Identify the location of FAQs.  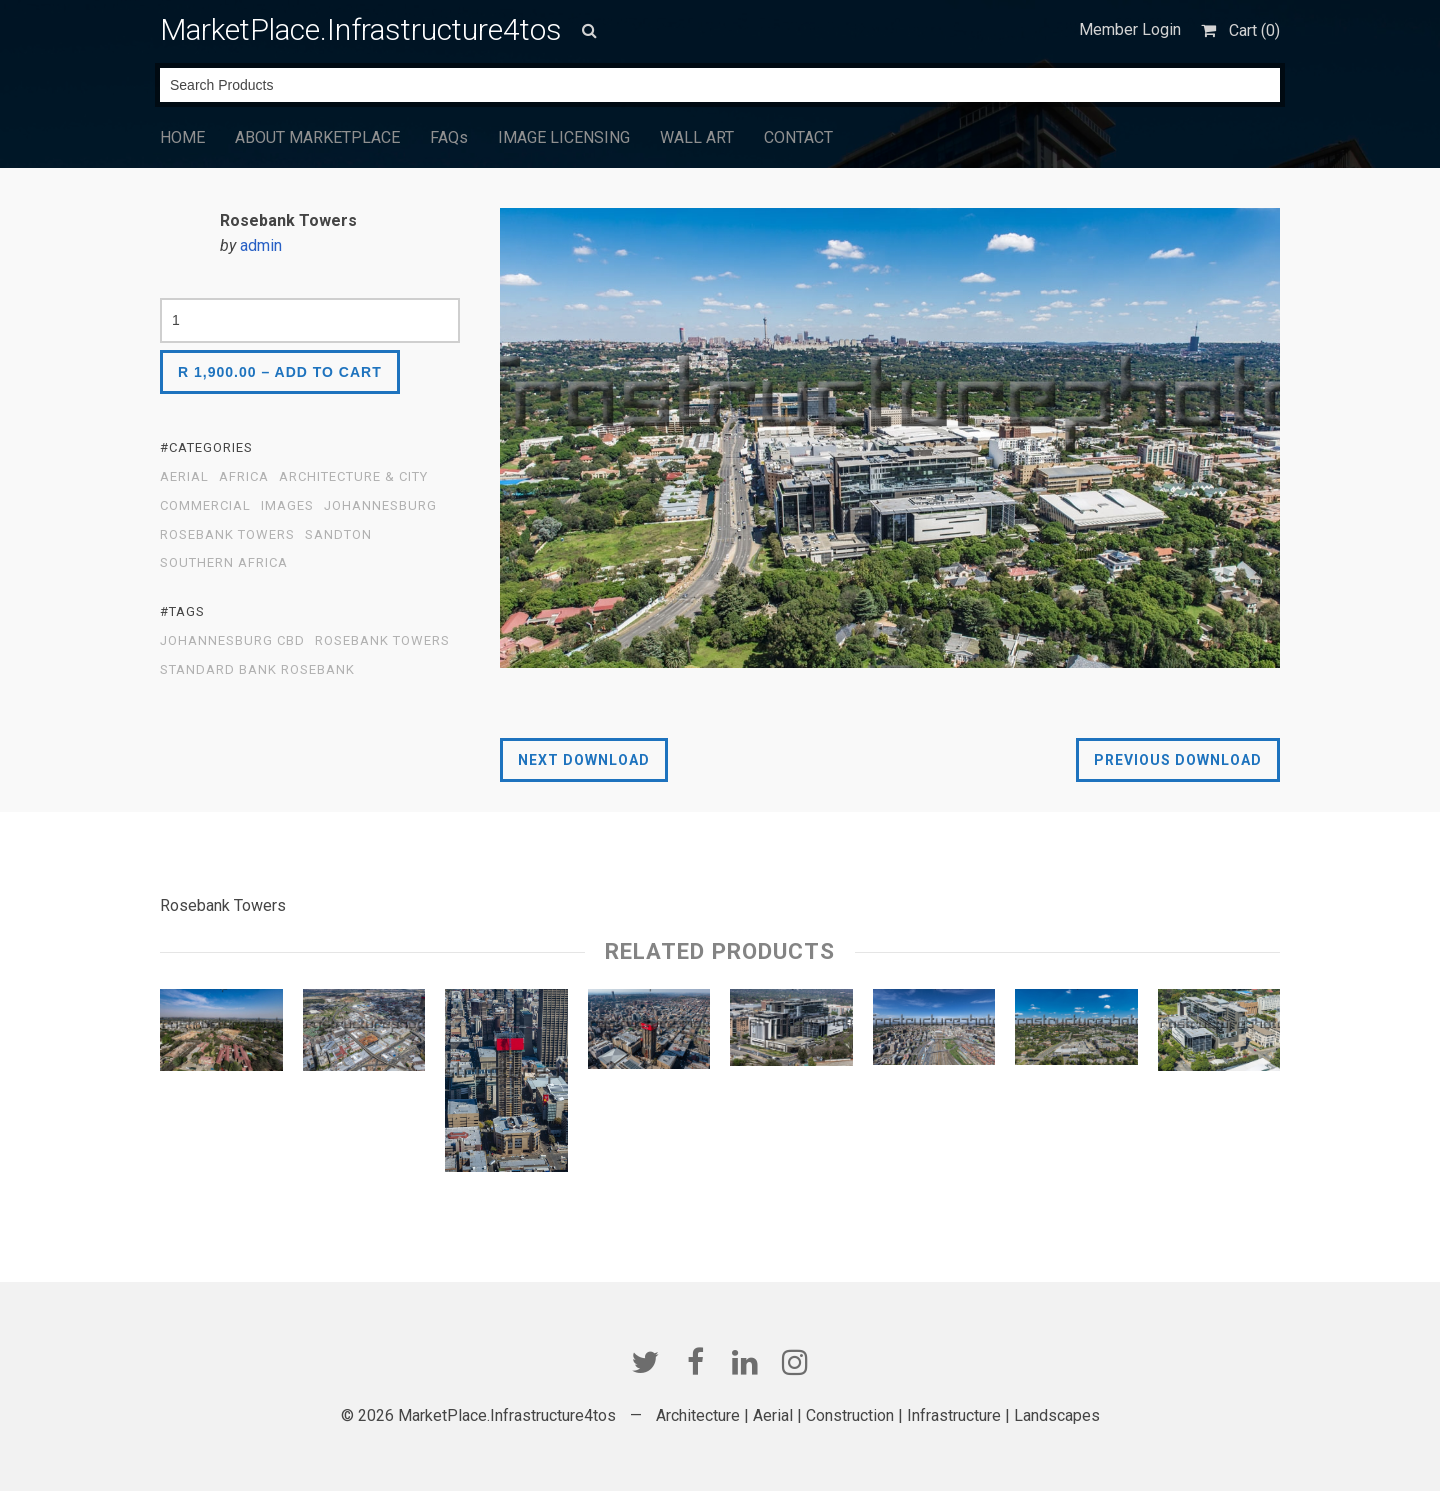
(449, 137).